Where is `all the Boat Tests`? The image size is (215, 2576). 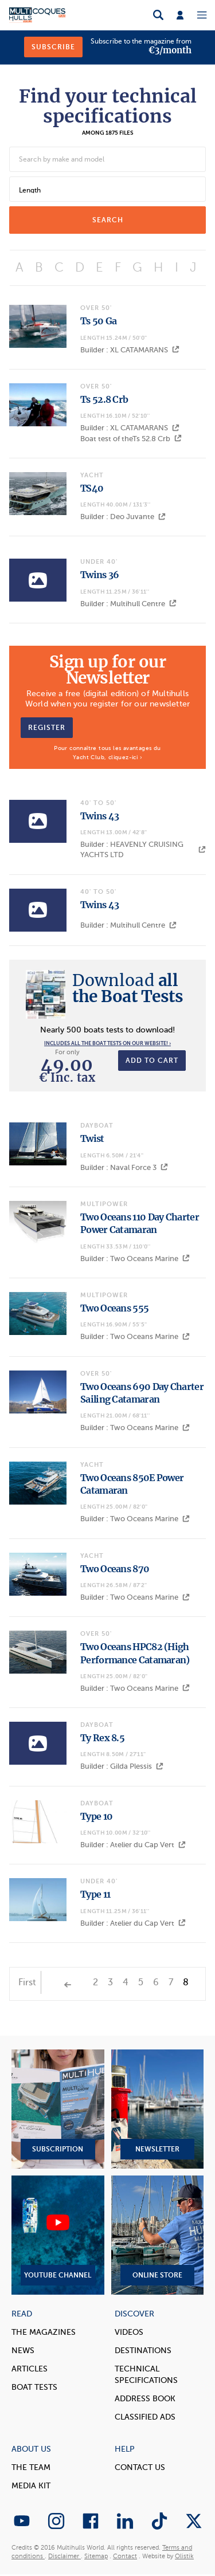 all the Boat Tests is located at coordinates (127, 988).